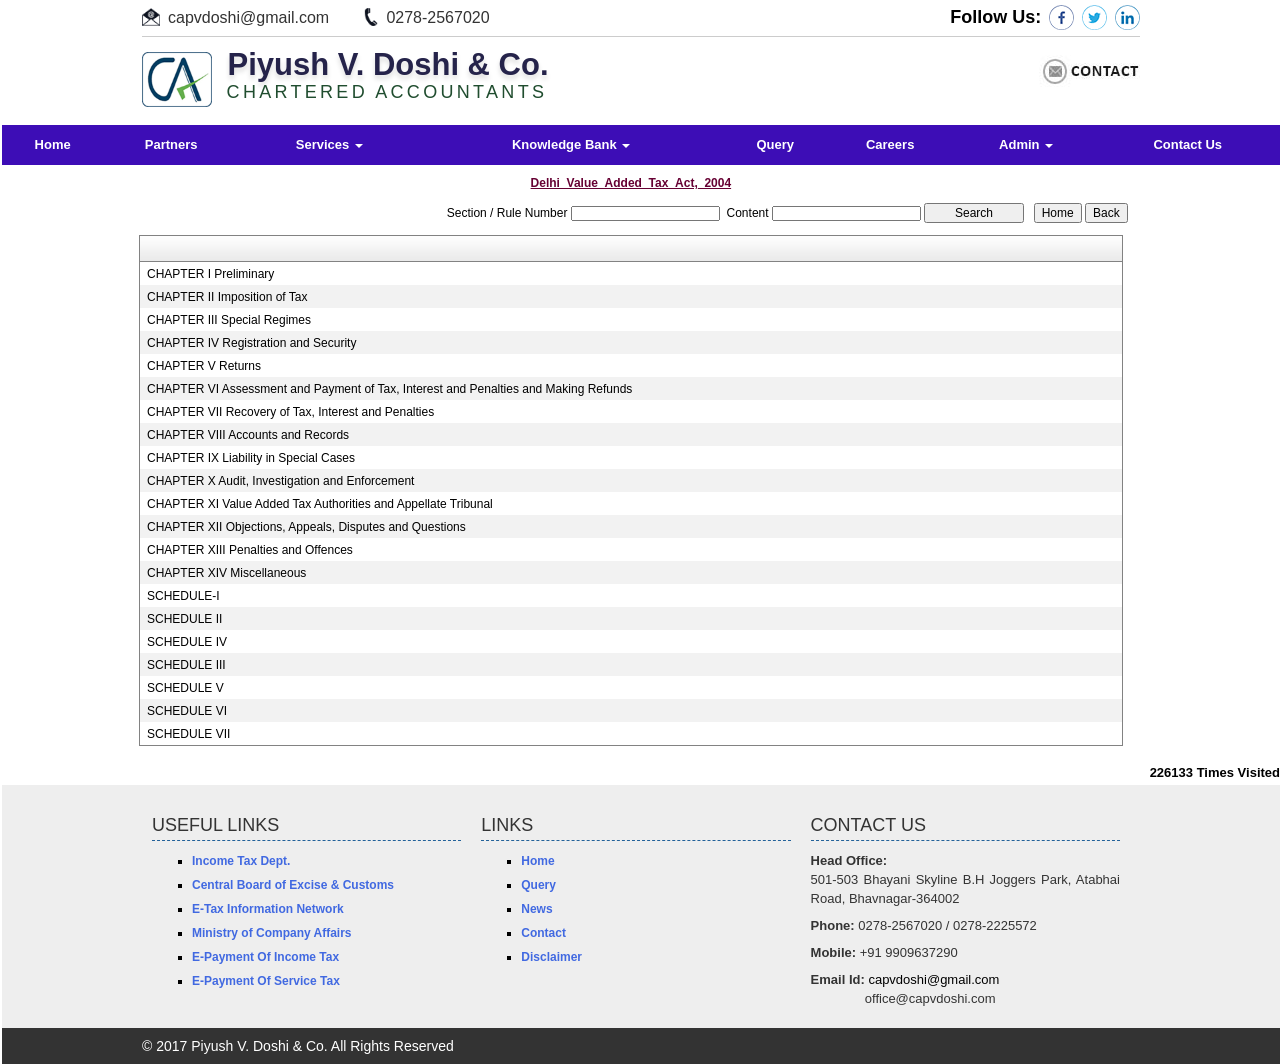 Image resolution: width=1282 pixels, height=1064 pixels. What do you see at coordinates (290, 412) in the screenshot?
I see `CHAPTER VII Recovery of Tax, Interest and Penalties` at bounding box center [290, 412].